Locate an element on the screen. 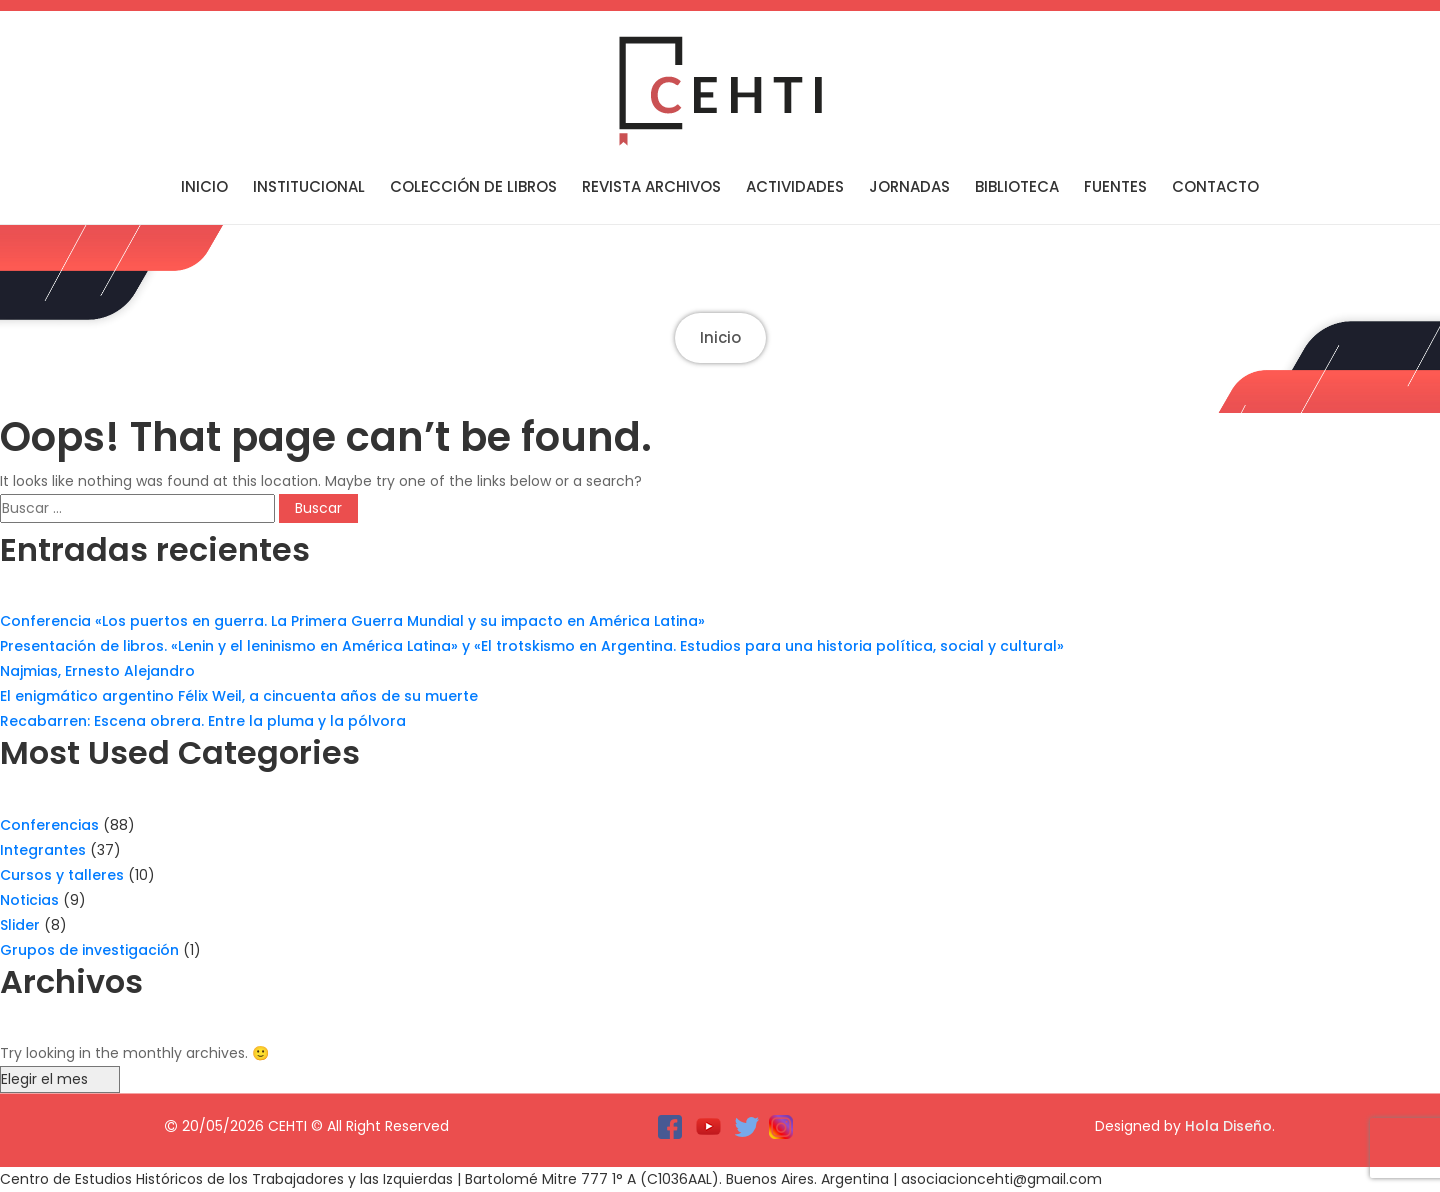 The width and height of the screenshot is (1440, 1192). Recabarren: Escena obrera. Entre la pluma y la pólvora is located at coordinates (203, 721).